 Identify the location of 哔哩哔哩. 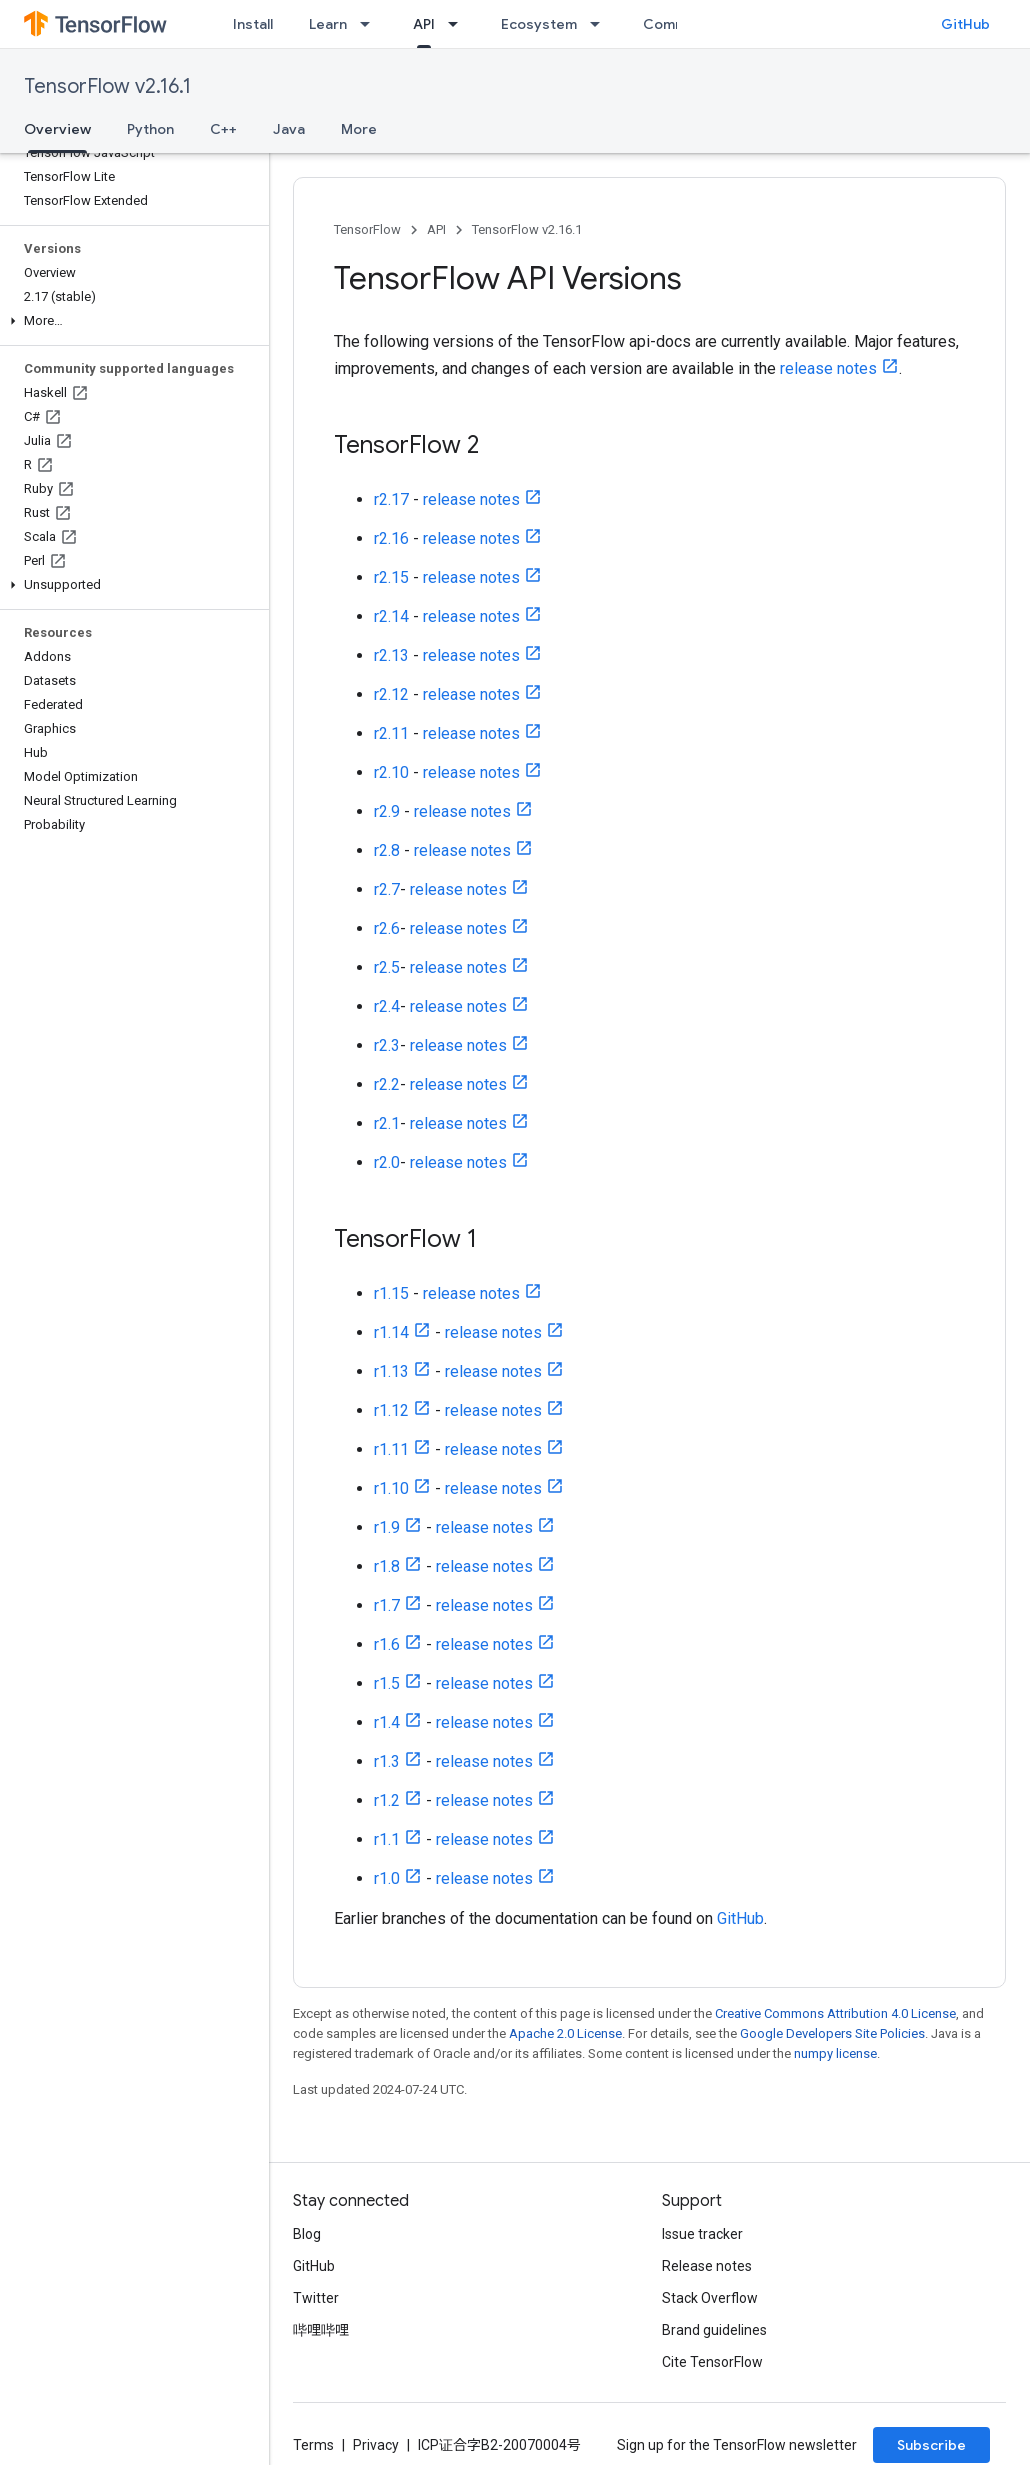
(321, 2330).